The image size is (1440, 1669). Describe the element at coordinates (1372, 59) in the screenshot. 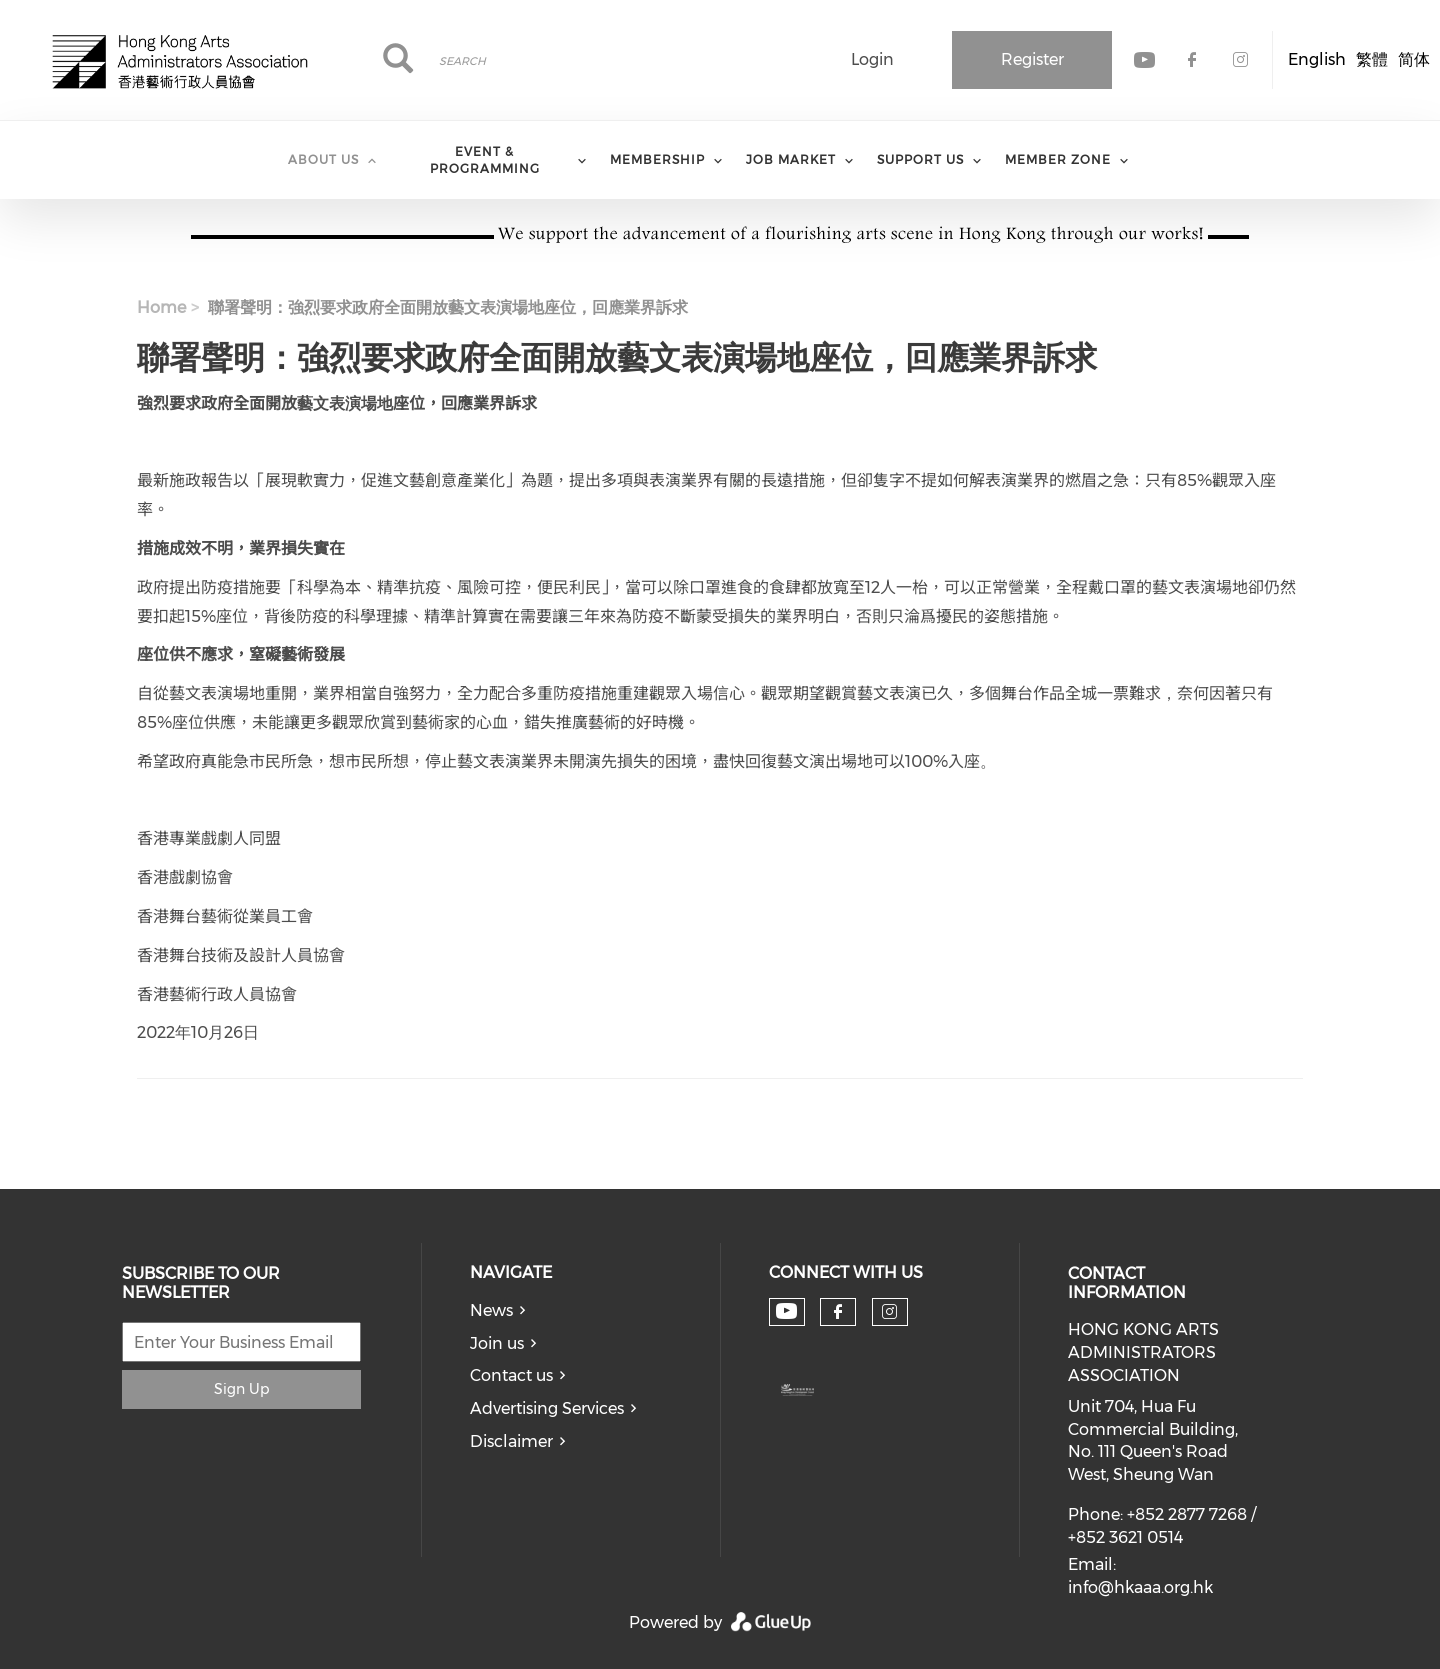

I see `繁體` at that location.